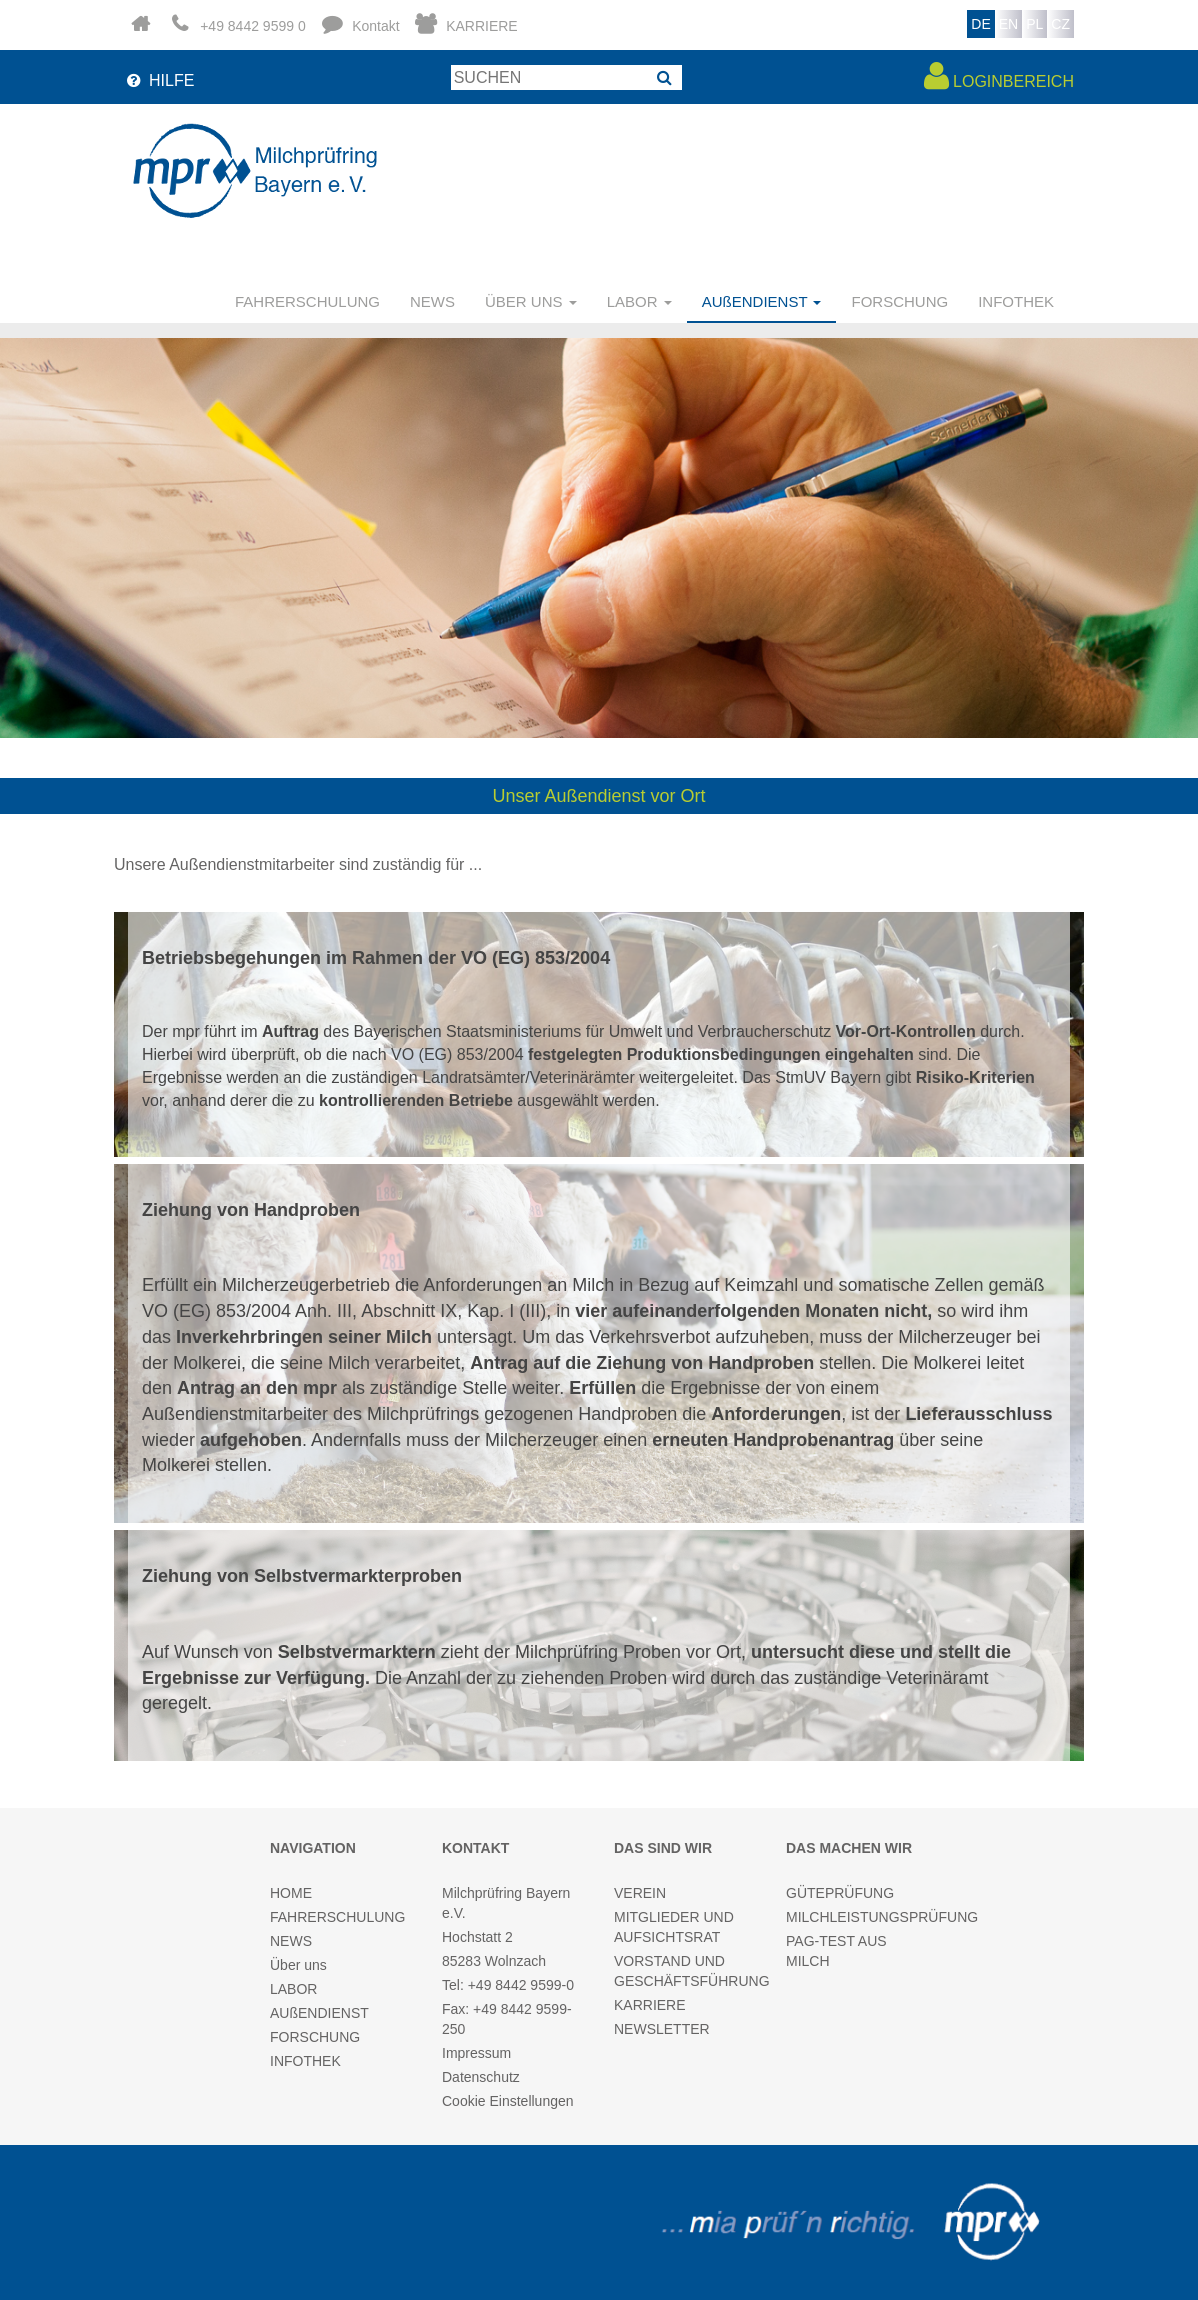  I want to click on Datenschutz, so click(481, 2077).